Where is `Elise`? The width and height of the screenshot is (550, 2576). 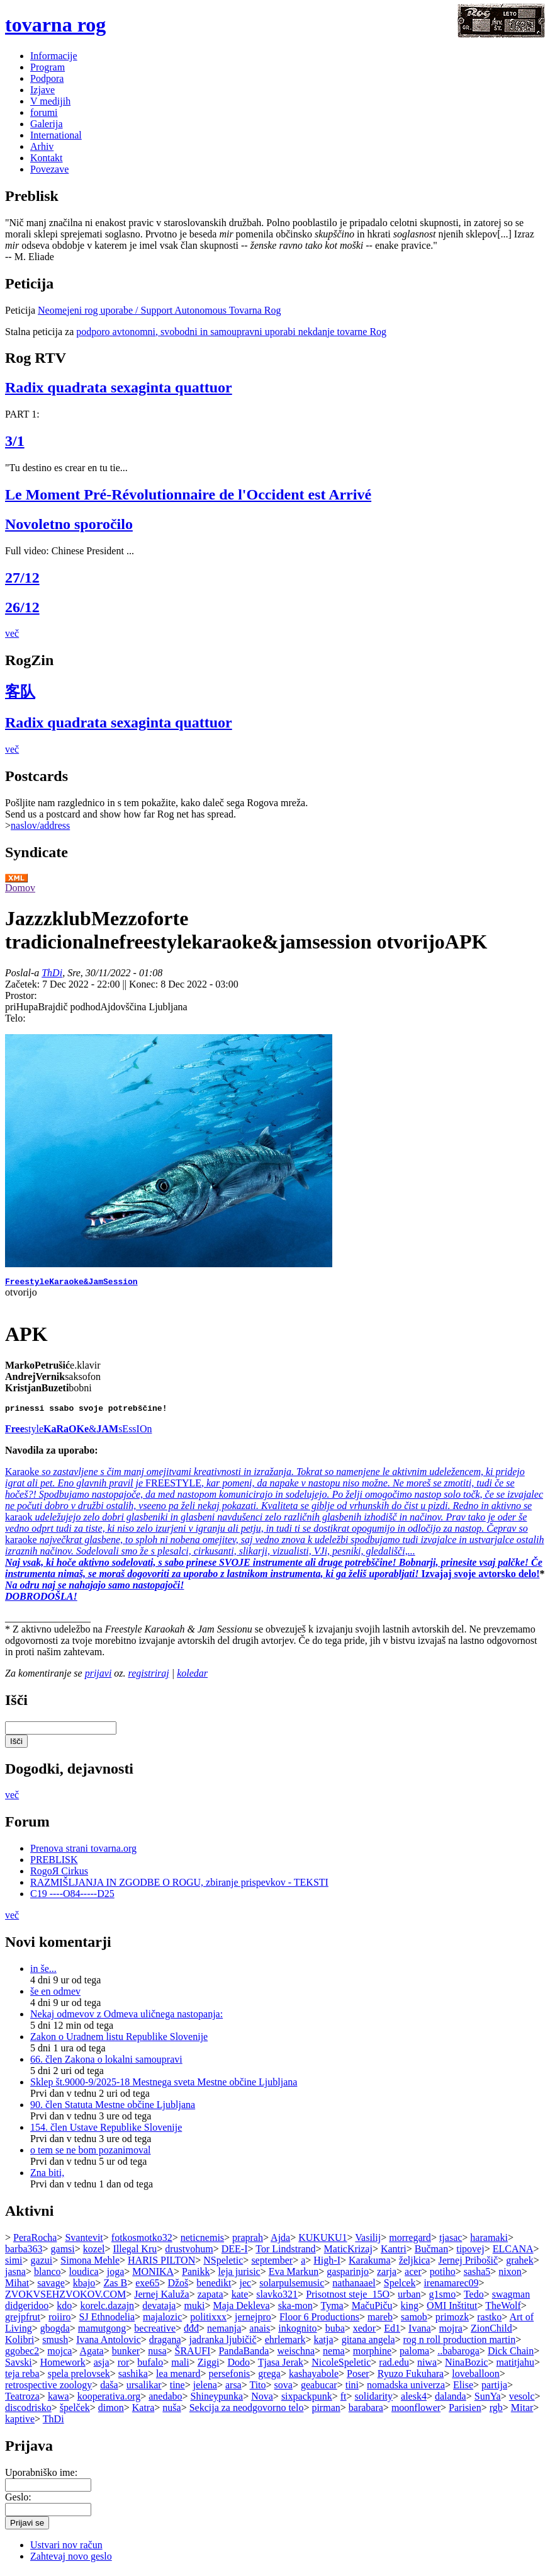
Elise is located at coordinates (463, 2388).